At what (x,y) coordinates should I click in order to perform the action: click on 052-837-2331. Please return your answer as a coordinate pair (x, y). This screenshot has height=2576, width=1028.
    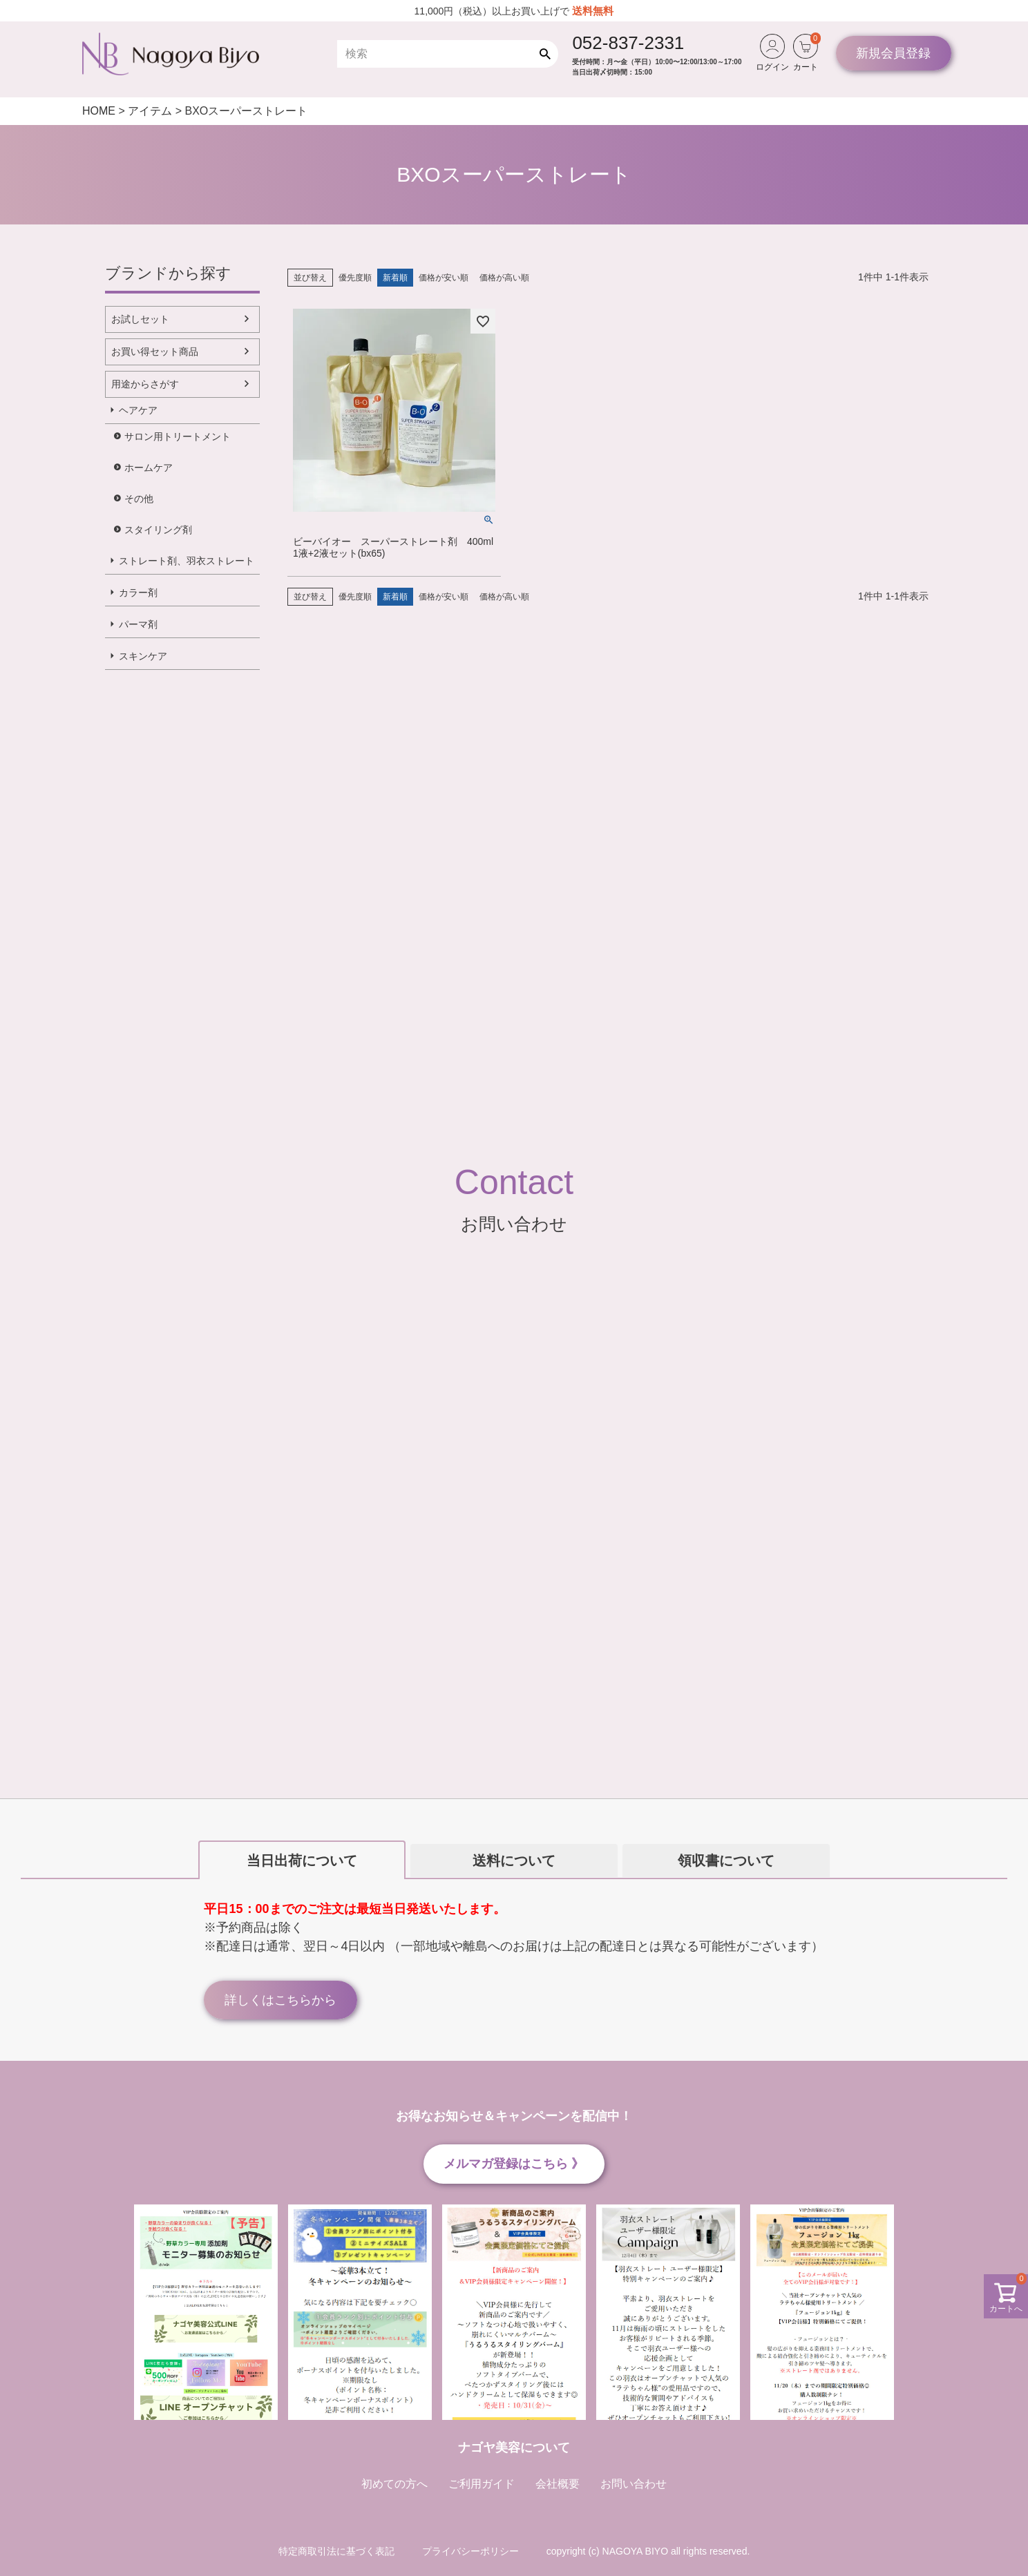
    Looking at the image, I should click on (628, 42).